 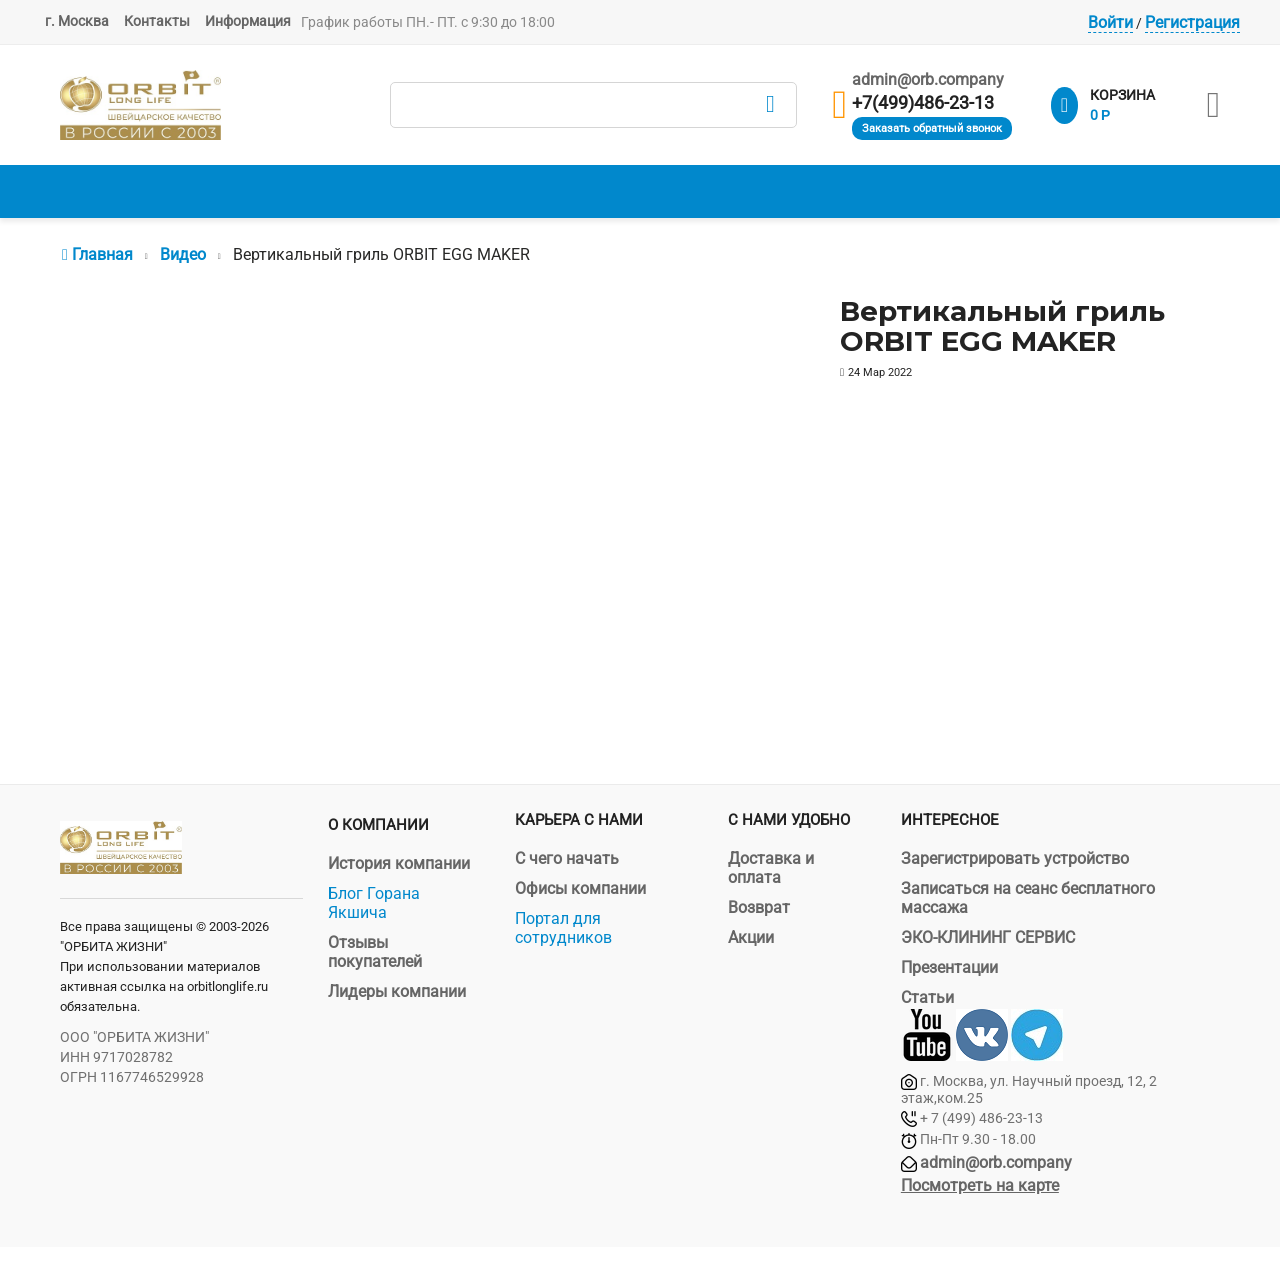 I want to click on Регистрация, so click(x=1192, y=22).